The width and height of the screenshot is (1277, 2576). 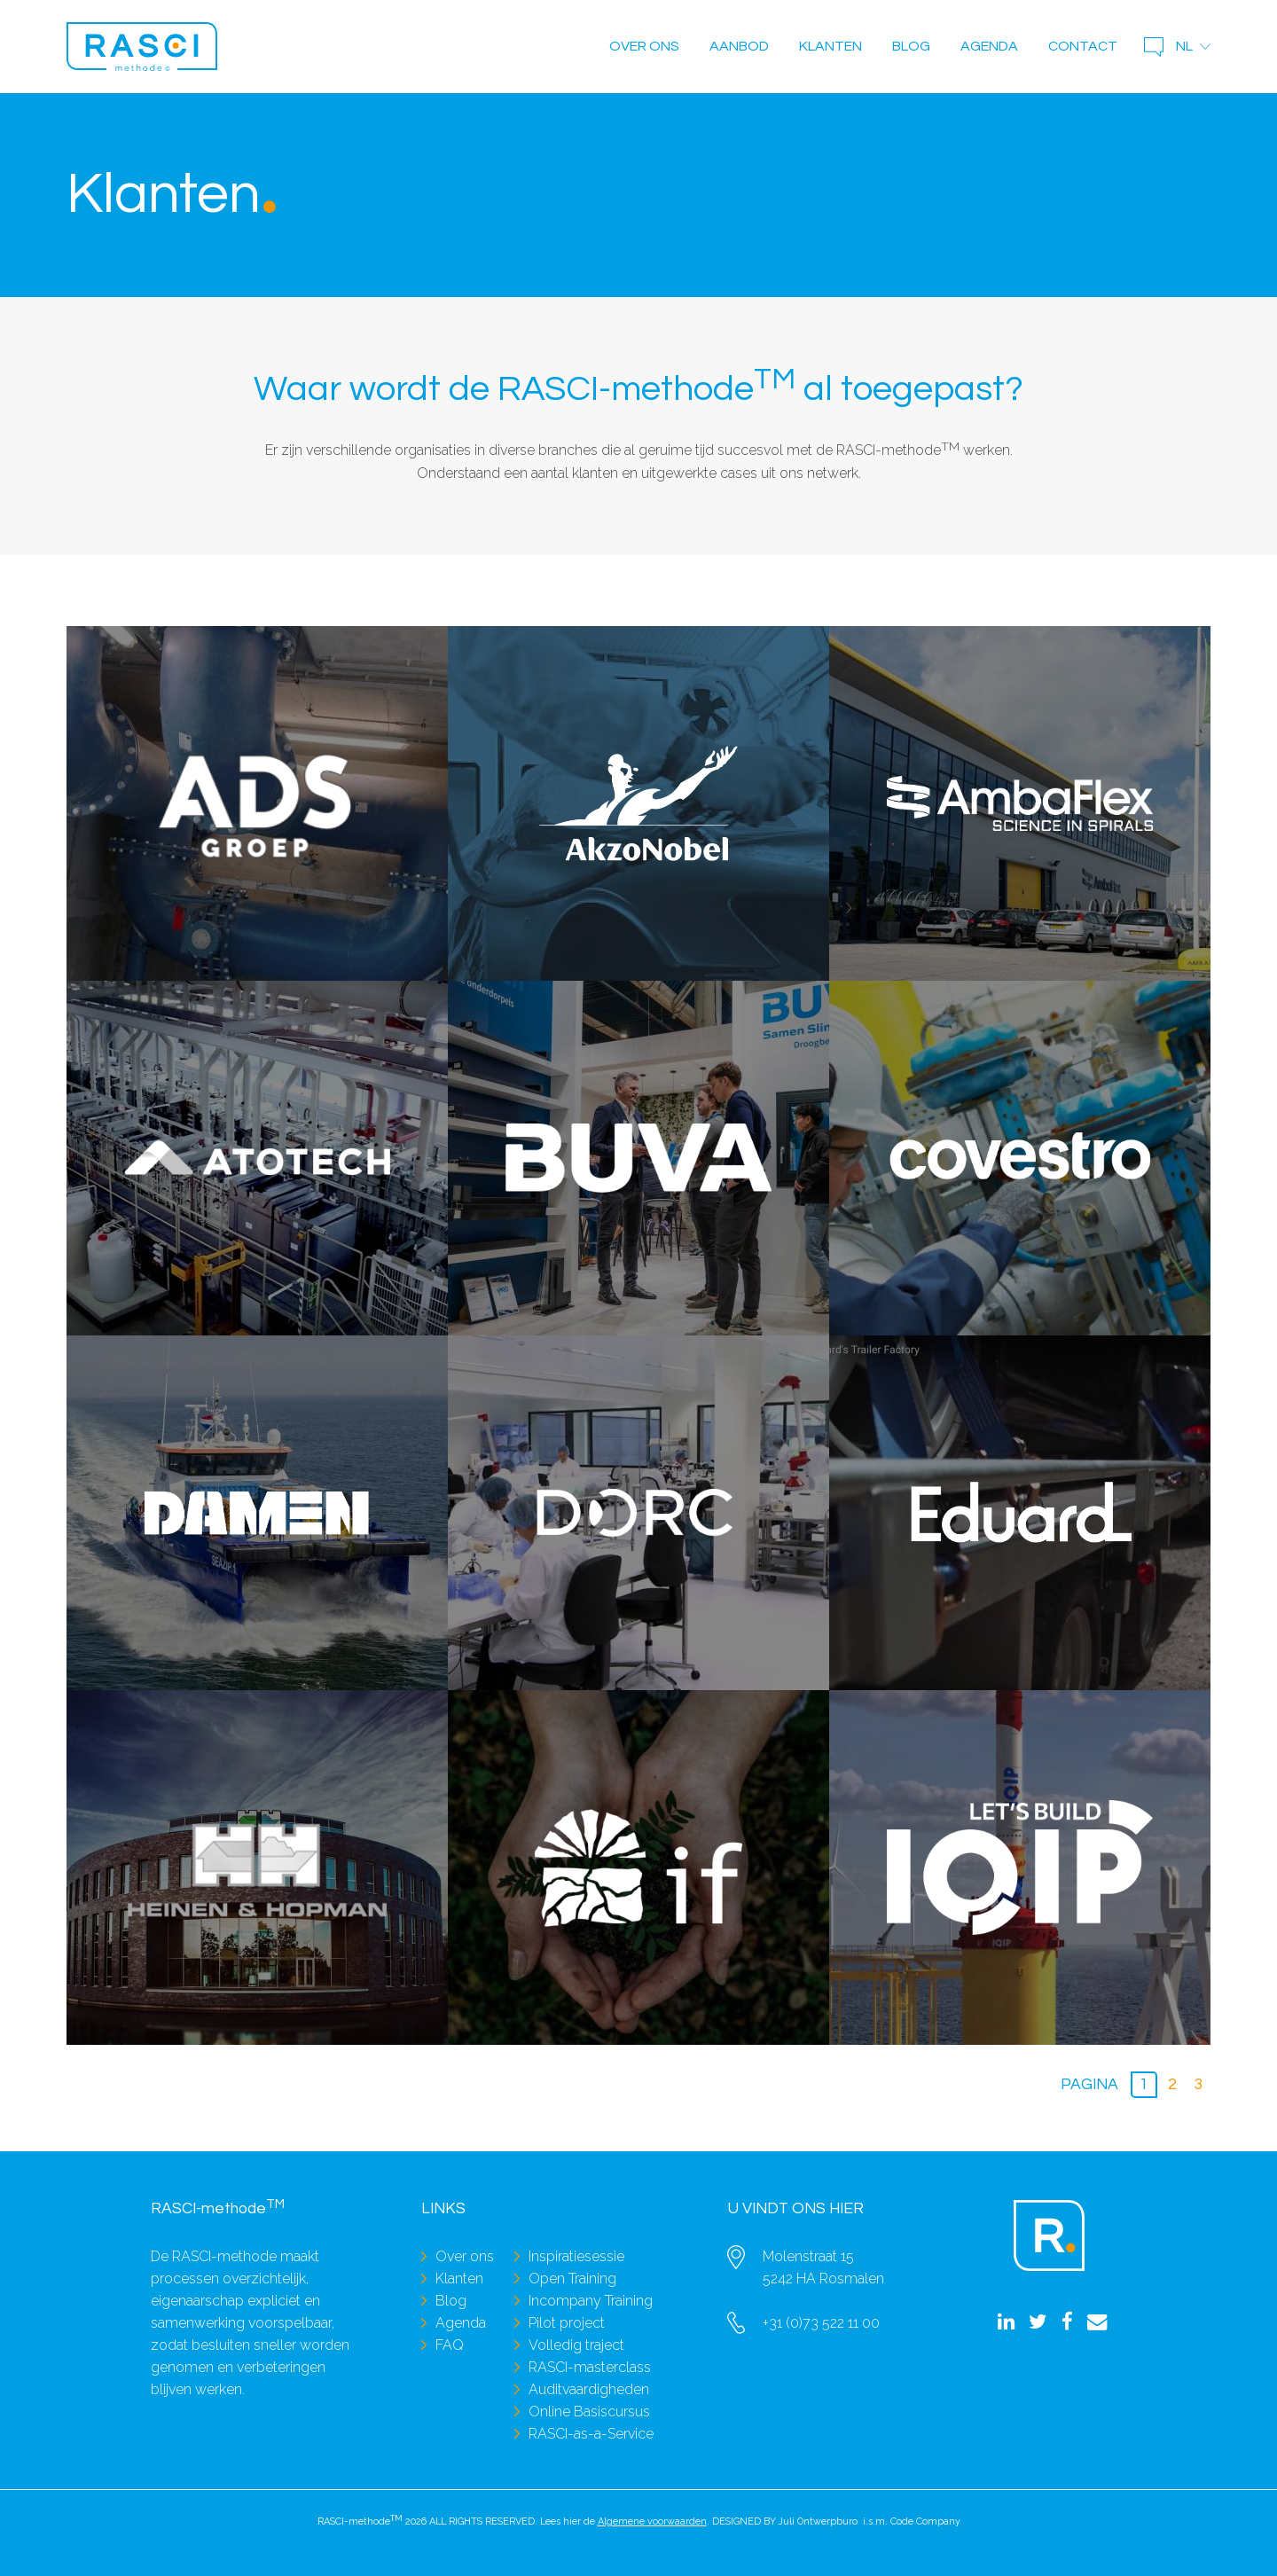 What do you see at coordinates (652, 2521) in the screenshot?
I see `Algemene voorwaarden` at bounding box center [652, 2521].